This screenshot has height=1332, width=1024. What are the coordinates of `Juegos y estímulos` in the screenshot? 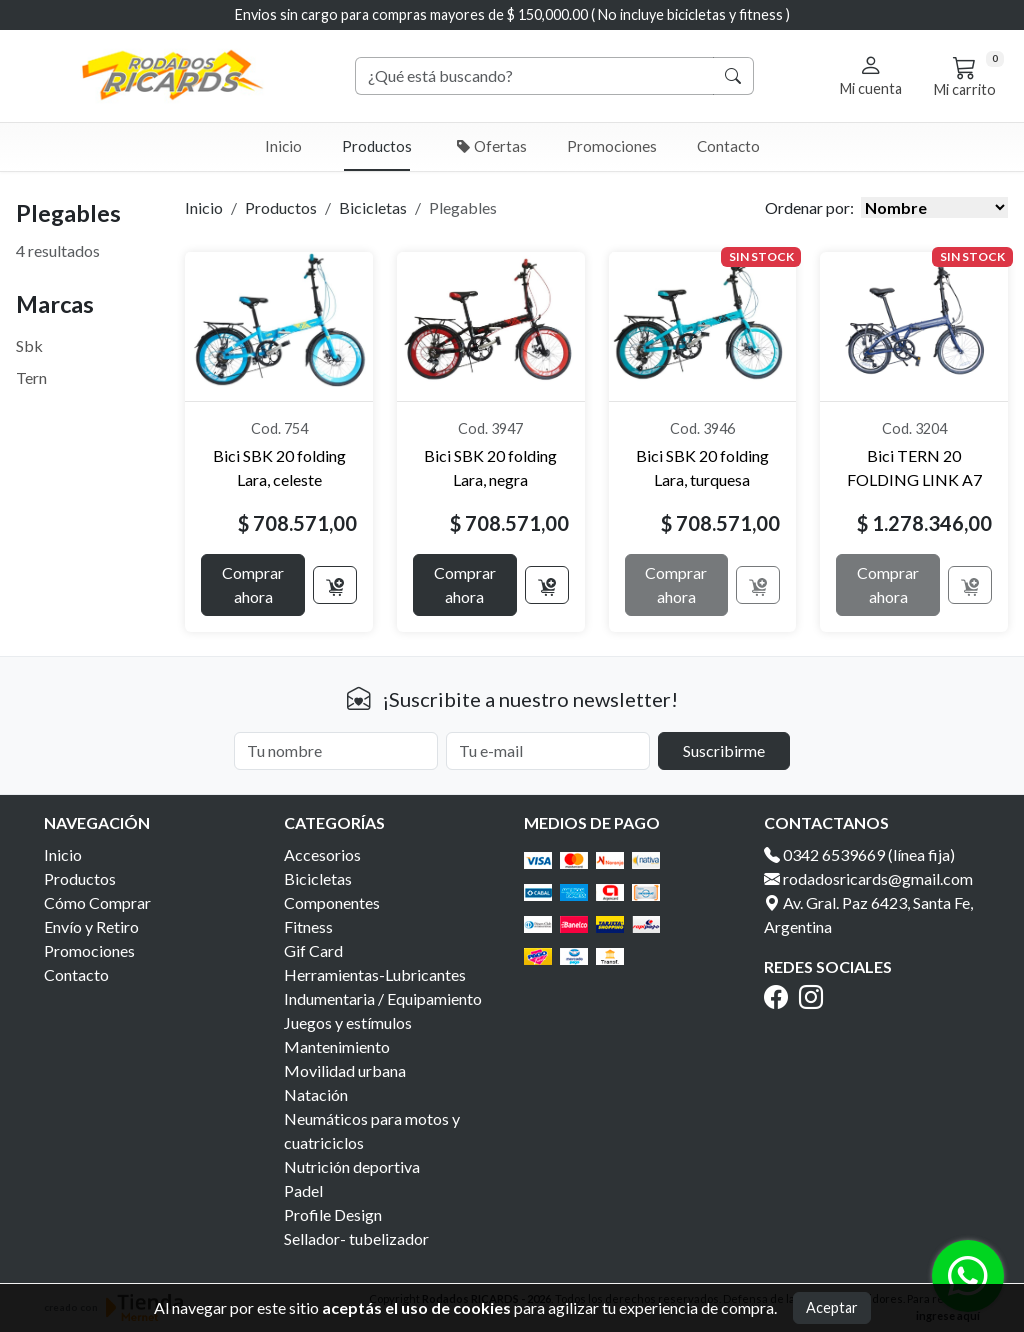 It's located at (348, 1022).